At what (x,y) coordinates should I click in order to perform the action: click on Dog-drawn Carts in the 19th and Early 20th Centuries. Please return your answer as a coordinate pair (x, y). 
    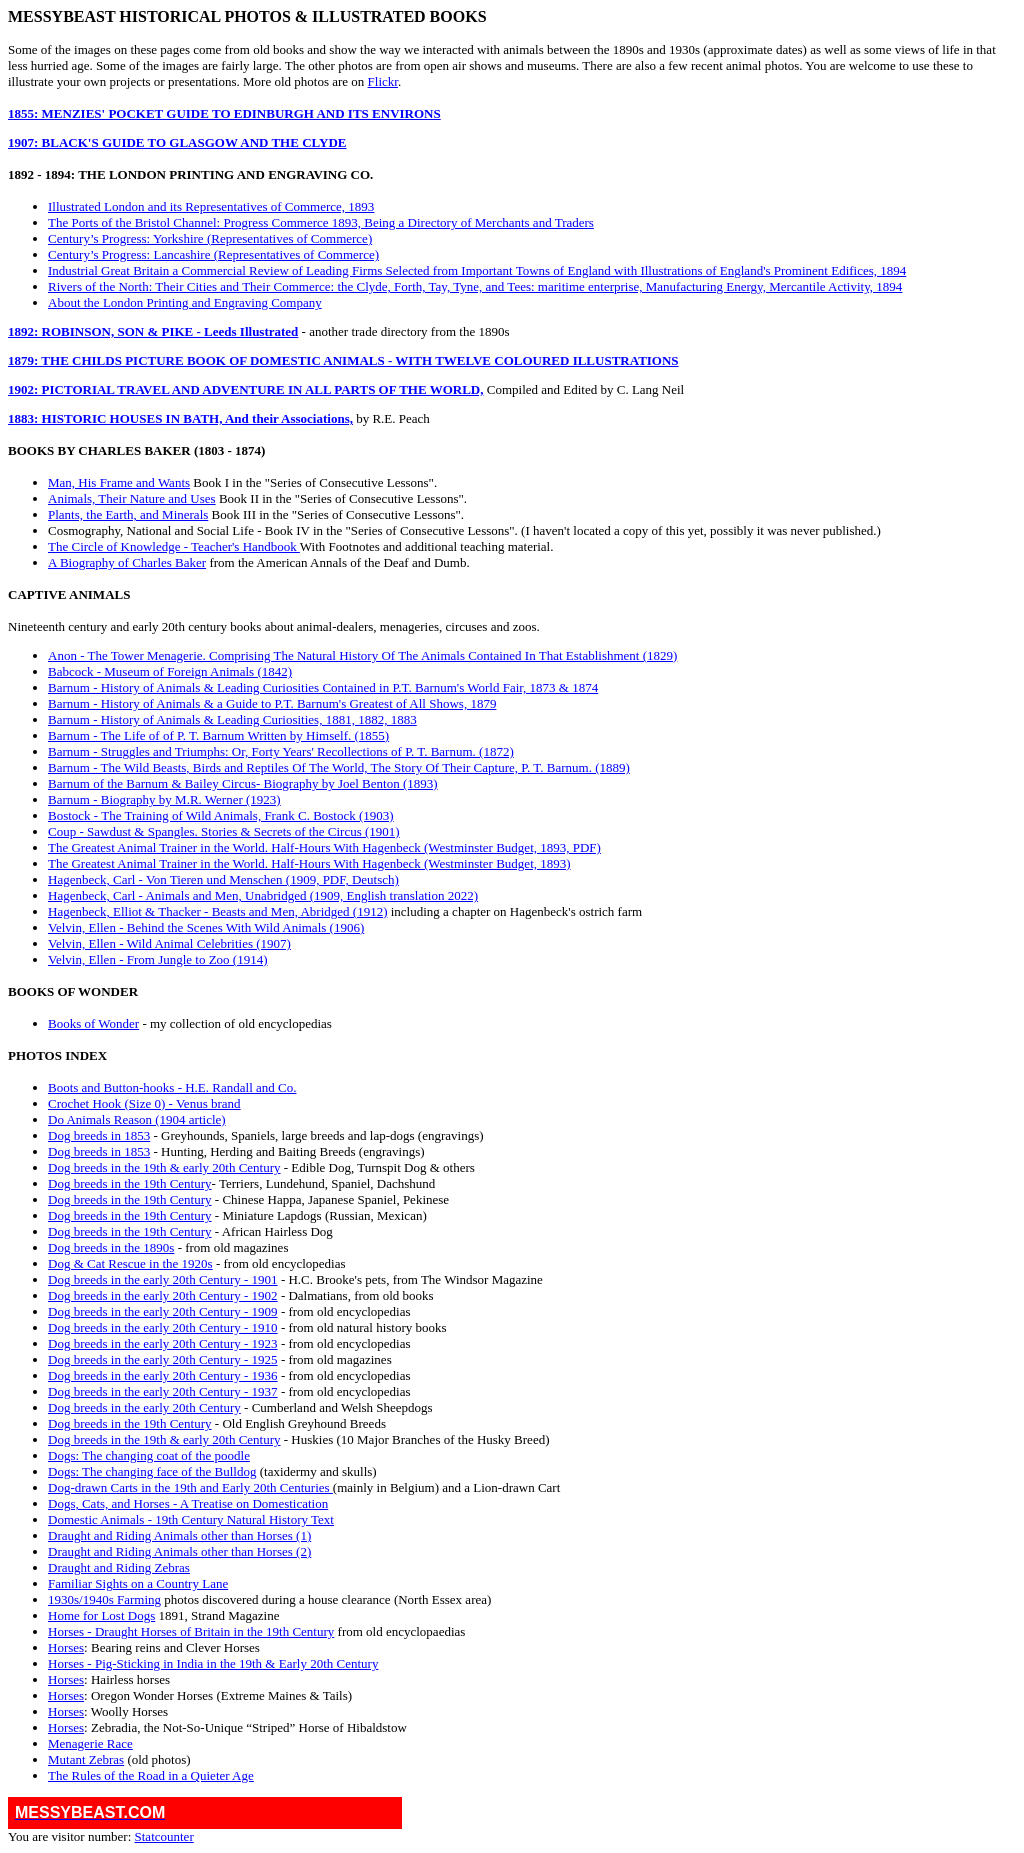
    Looking at the image, I should click on (190, 1487).